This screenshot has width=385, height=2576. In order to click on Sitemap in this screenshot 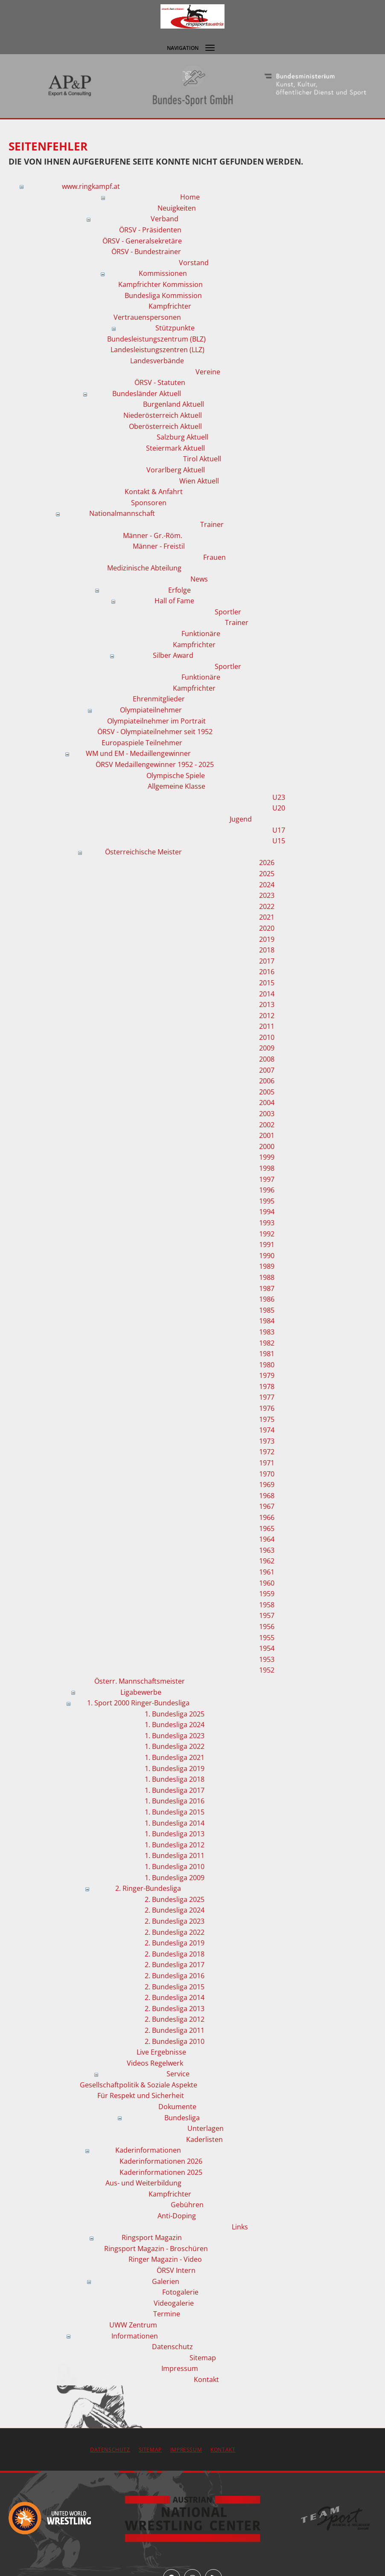, I will do `click(203, 2357)`.